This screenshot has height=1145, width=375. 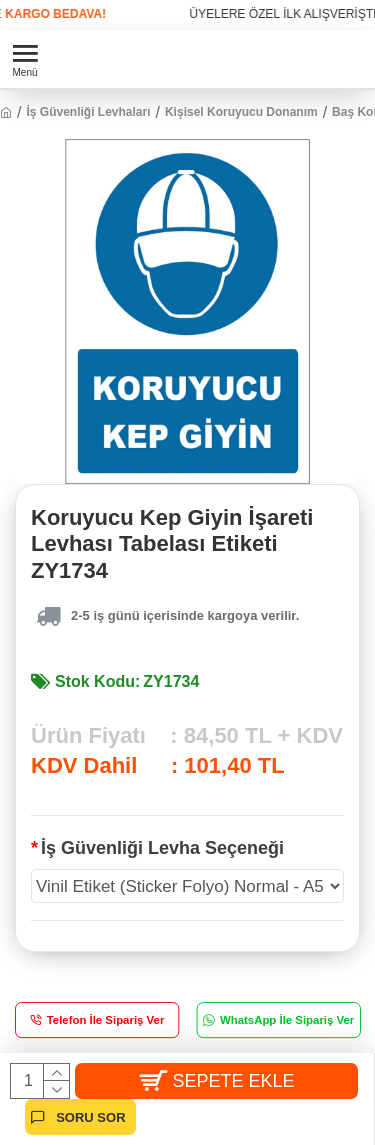 I want to click on Kişisel Koruyucu Donanım, so click(x=241, y=112).